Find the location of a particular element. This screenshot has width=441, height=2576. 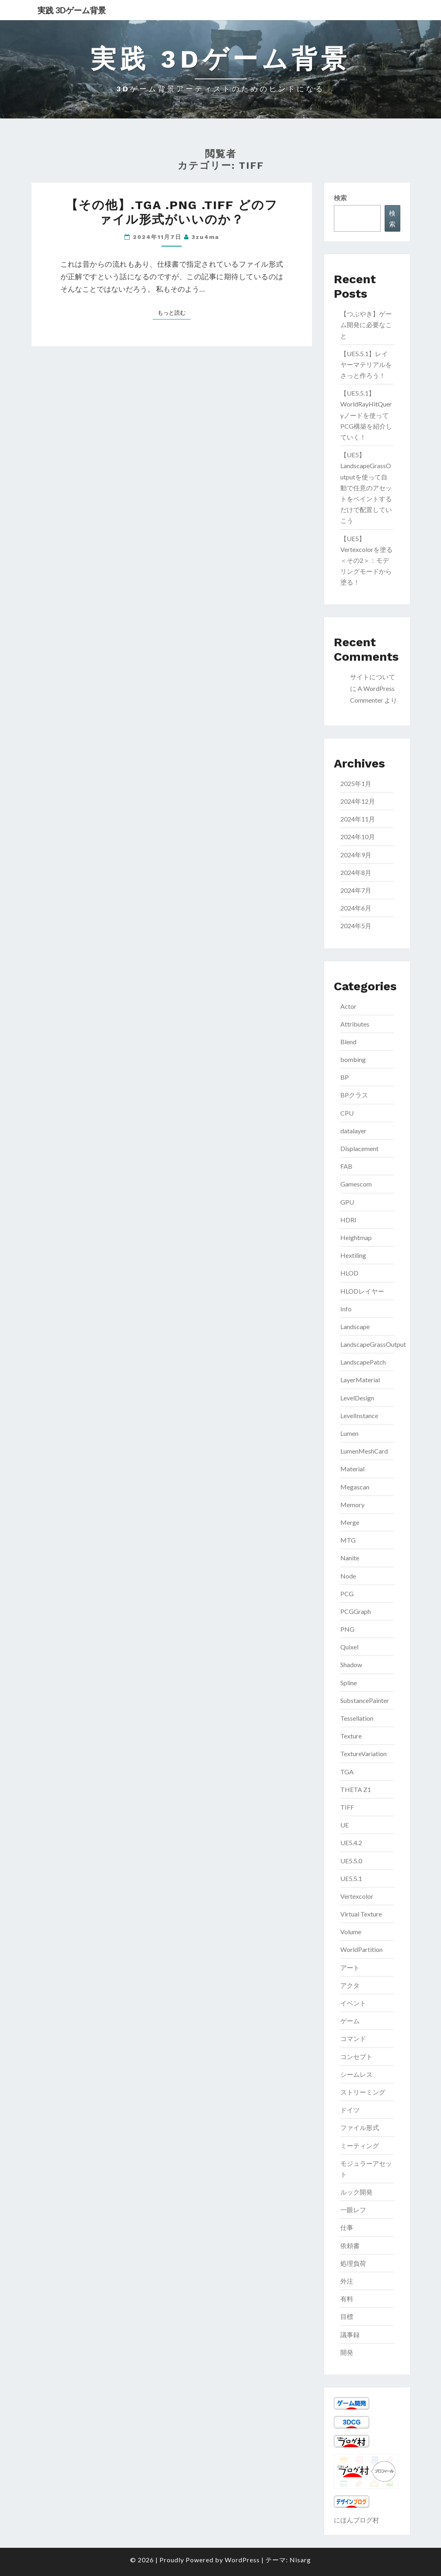

Blend is located at coordinates (348, 1041).